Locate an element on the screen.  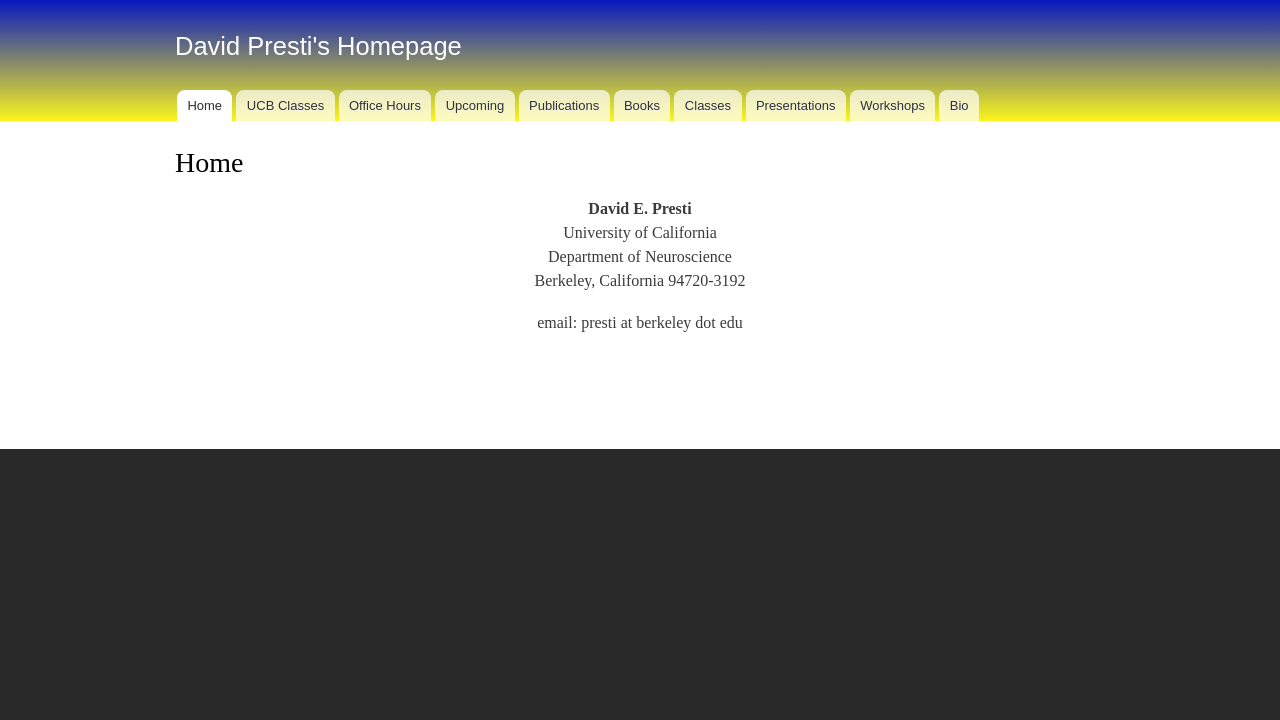
Bio is located at coordinates (959, 105).